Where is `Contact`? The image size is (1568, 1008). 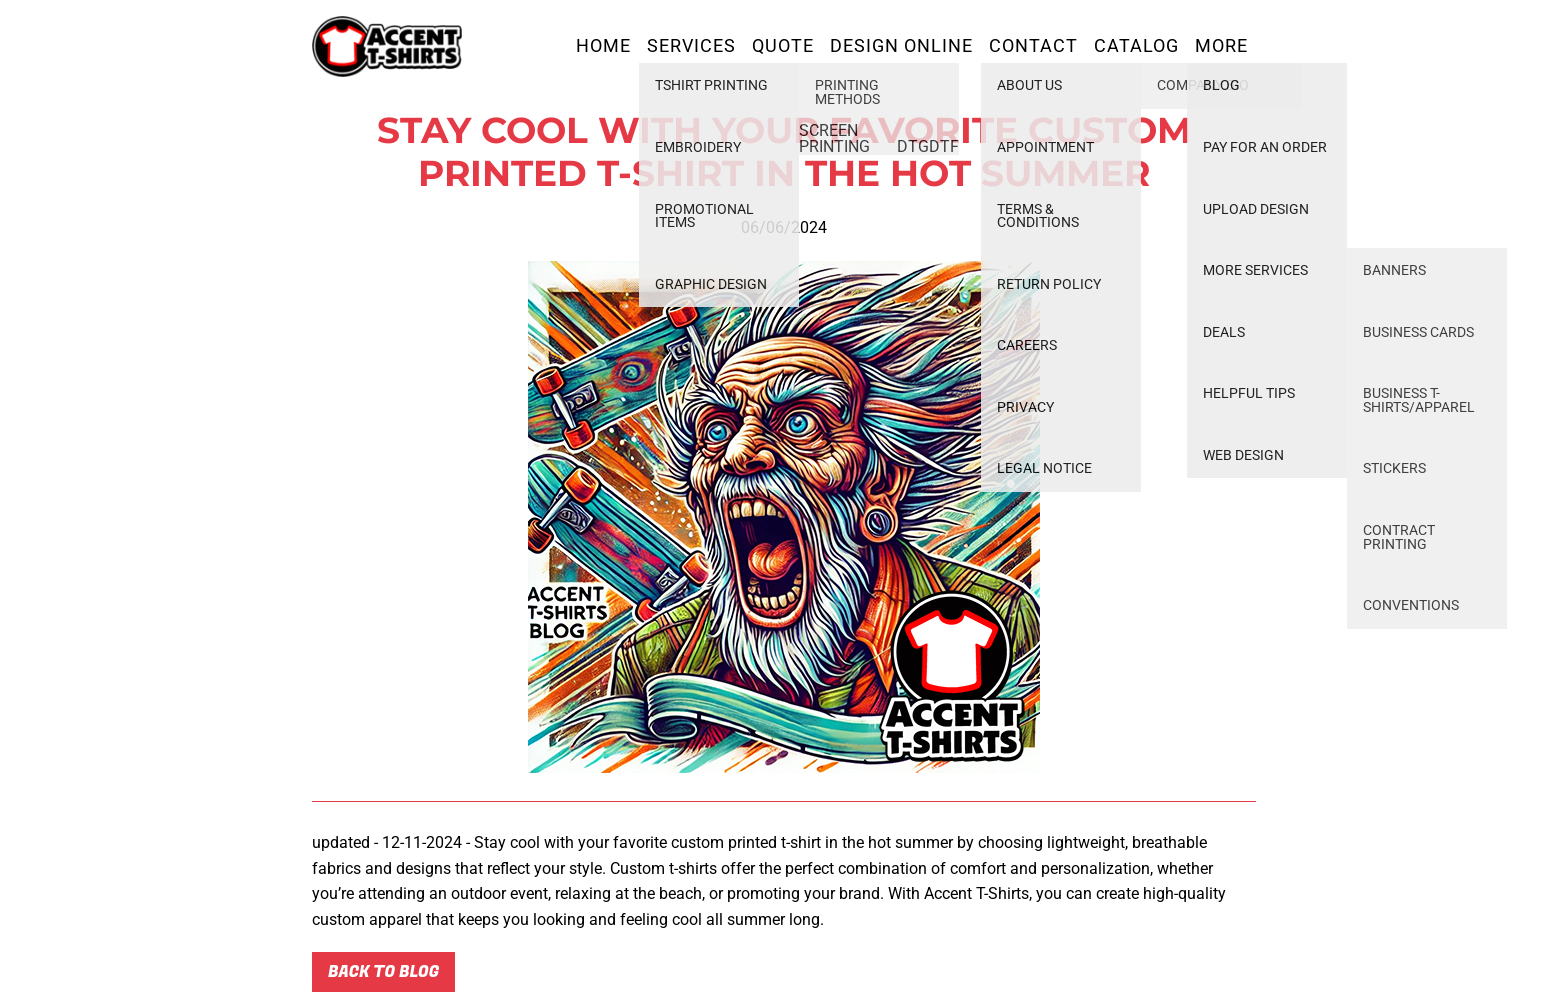 Contact is located at coordinates (1033, 46).